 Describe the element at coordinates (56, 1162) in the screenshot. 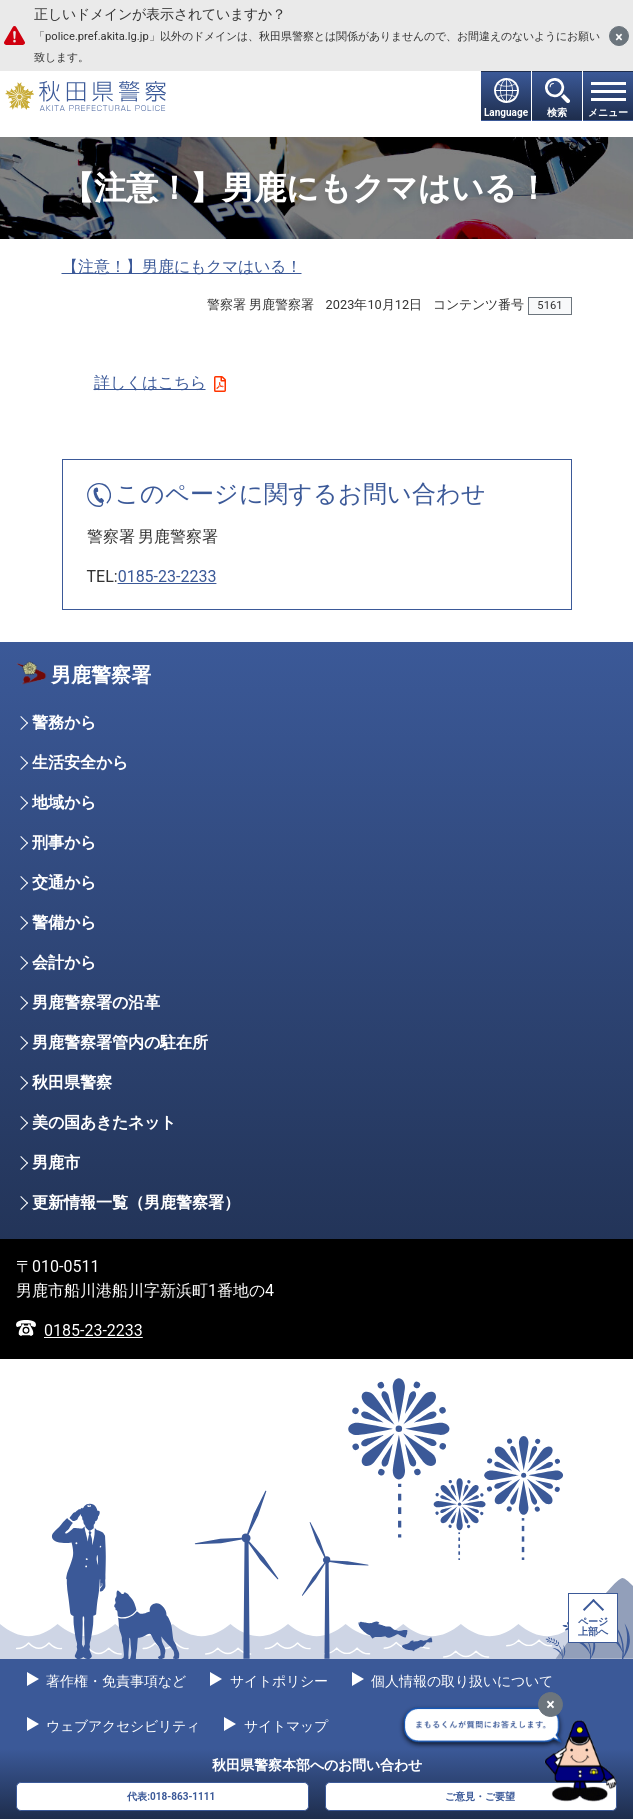

I see `男鹿市` at that location.